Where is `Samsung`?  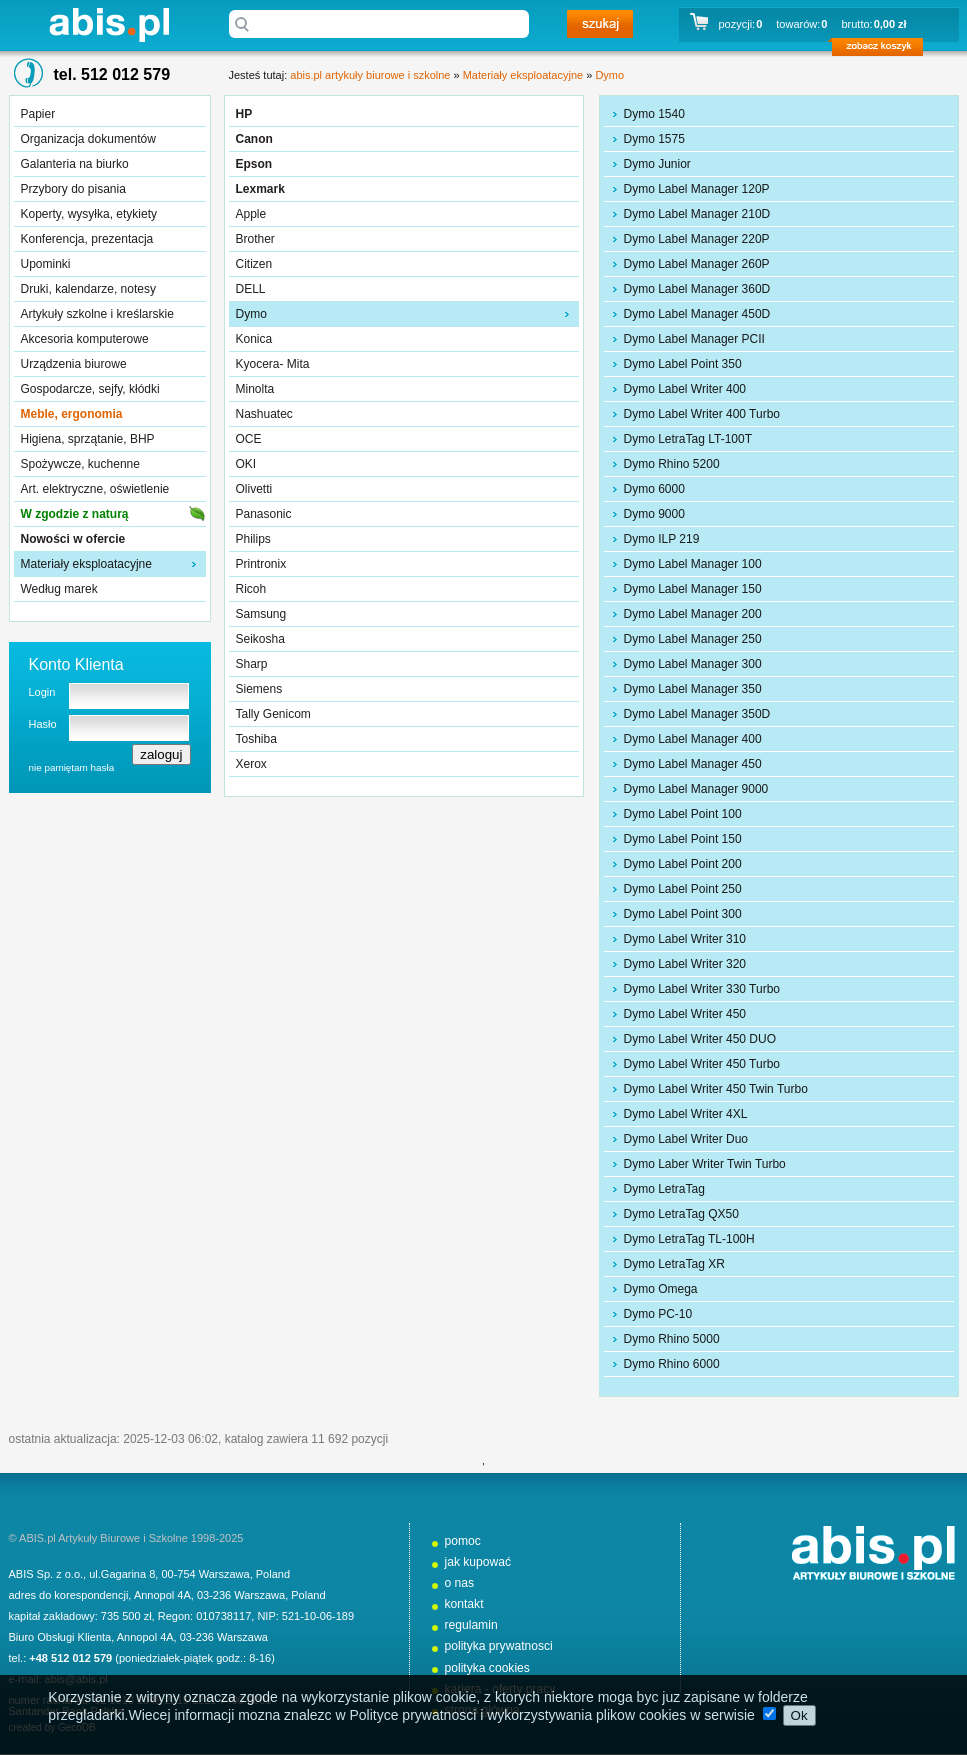
Samsung is located at coordinates (261, 614).